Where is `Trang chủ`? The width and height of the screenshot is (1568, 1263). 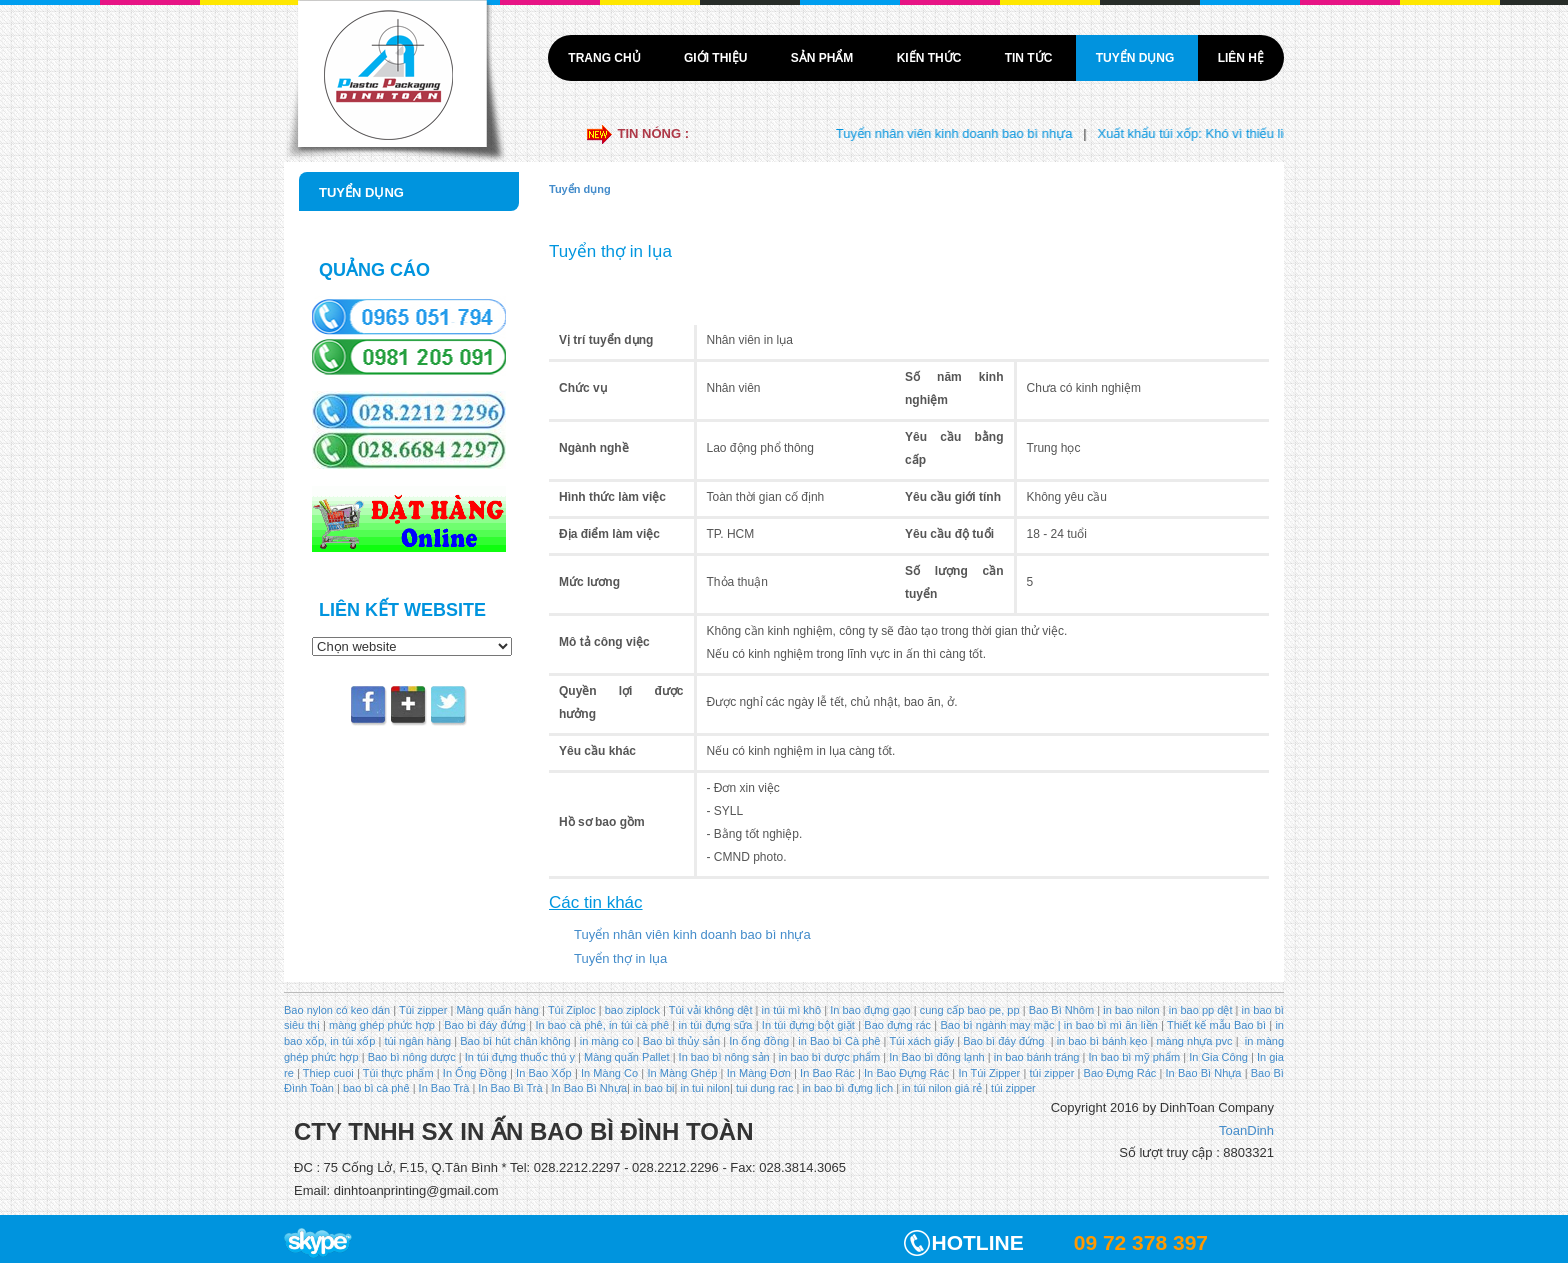 Trang chủ is located at coordinates (606, 58).